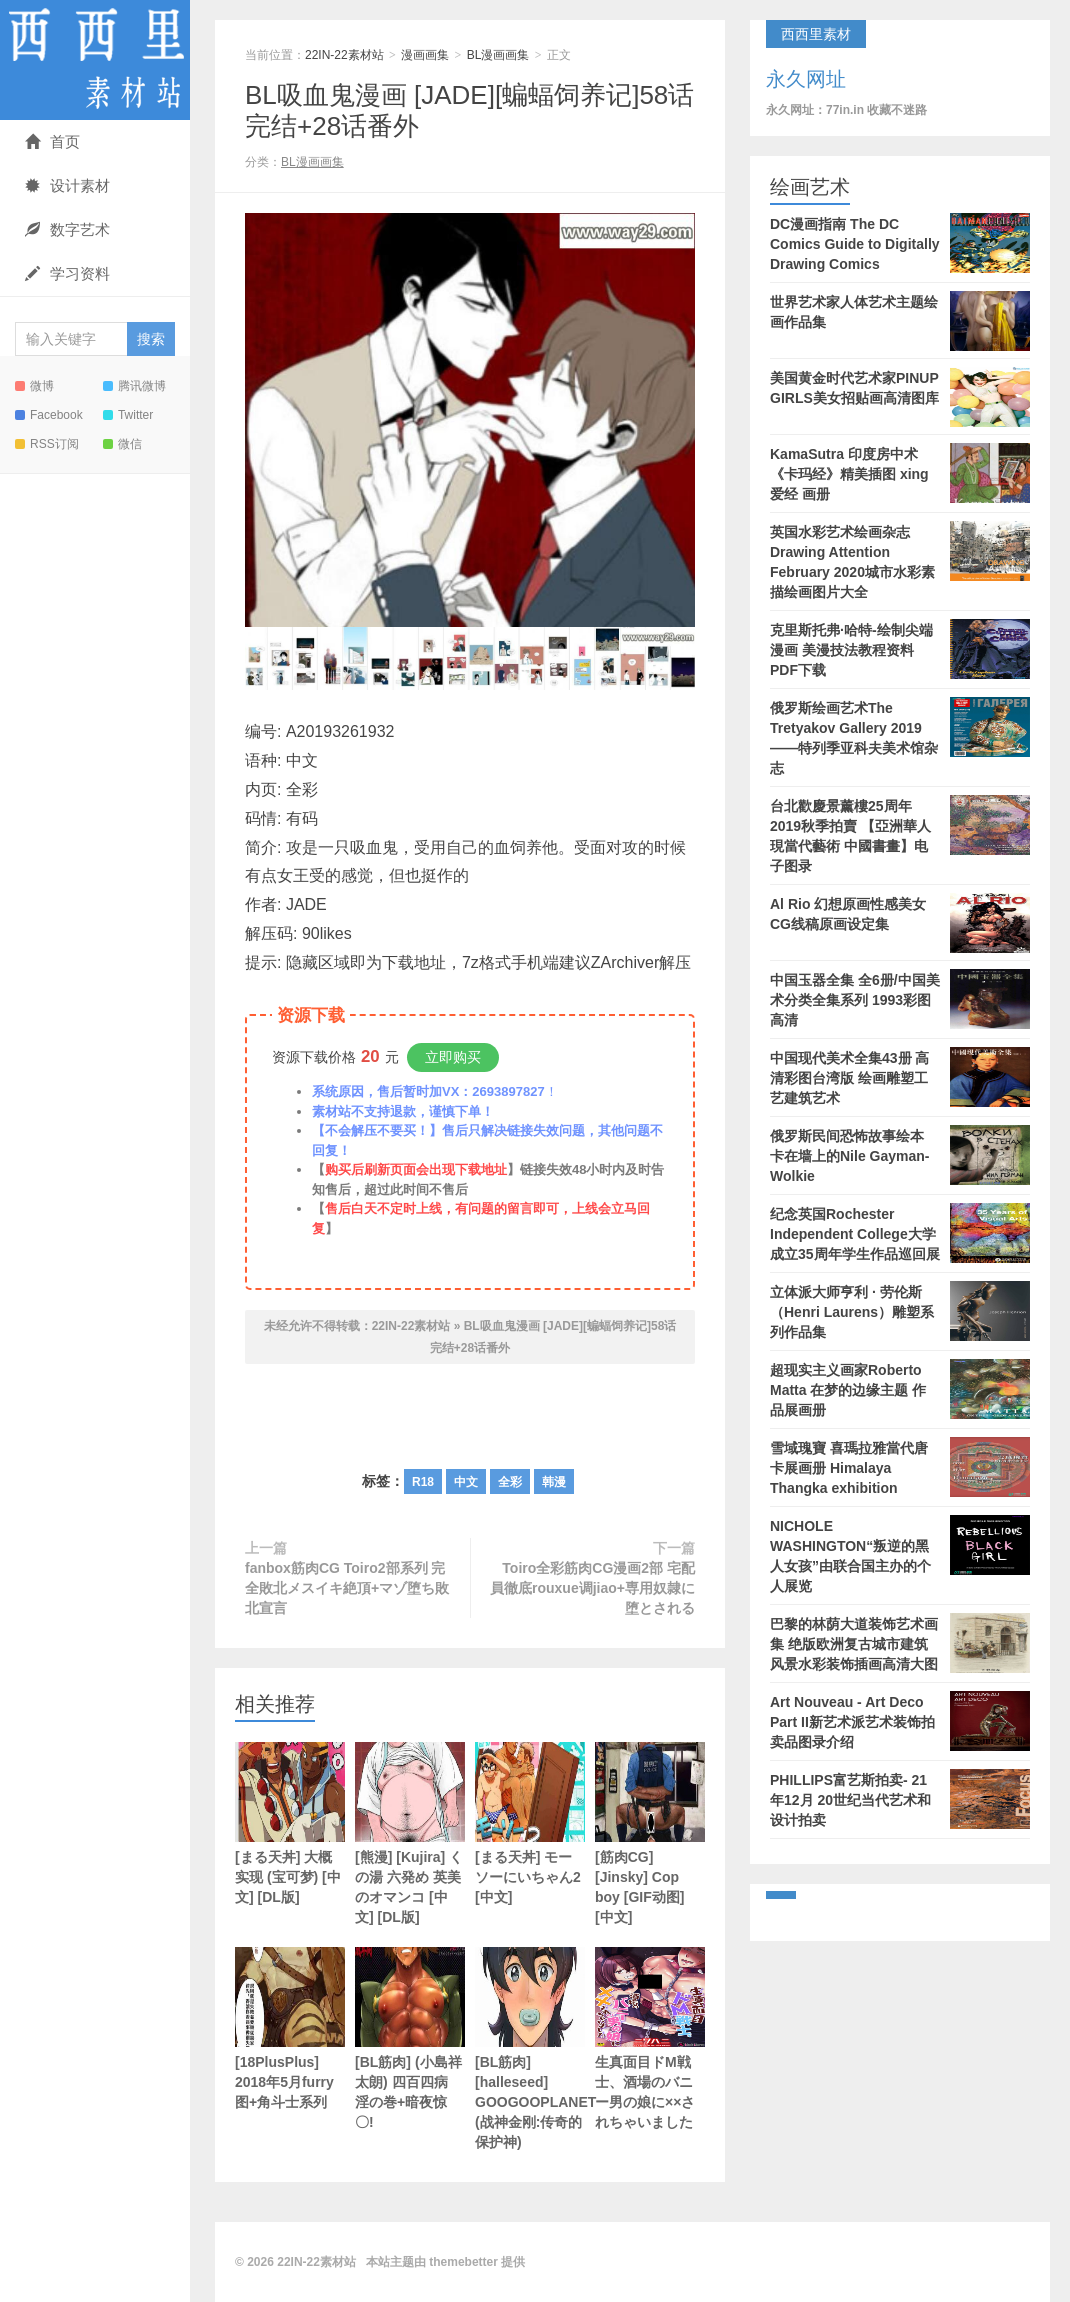  I want to click on [まる天丼] 大概实现 (宝可梦) [中文] [DL版], so click(290, 1823).